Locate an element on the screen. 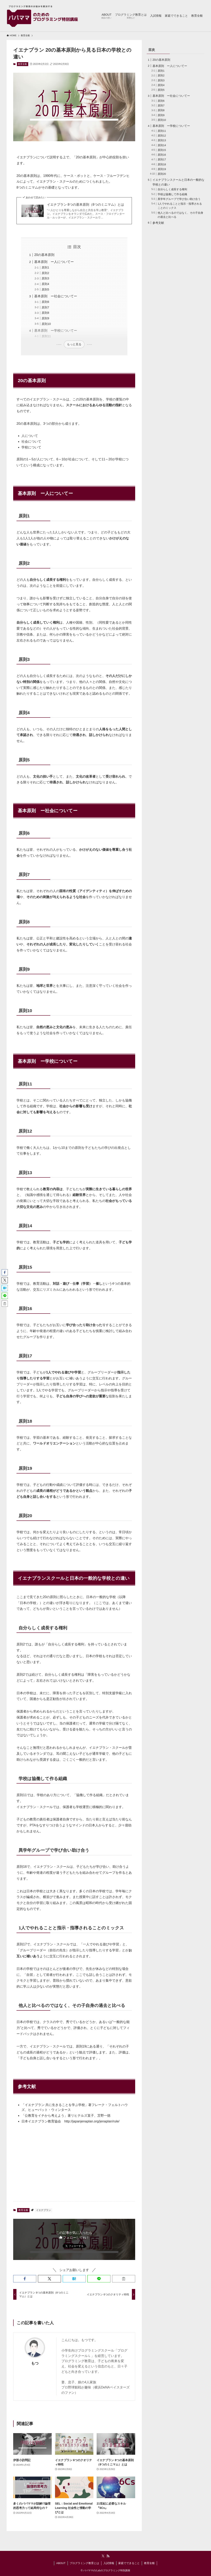 This screenshot has width=211, height=2576. 原則6 is located at coordinates (45, 301).